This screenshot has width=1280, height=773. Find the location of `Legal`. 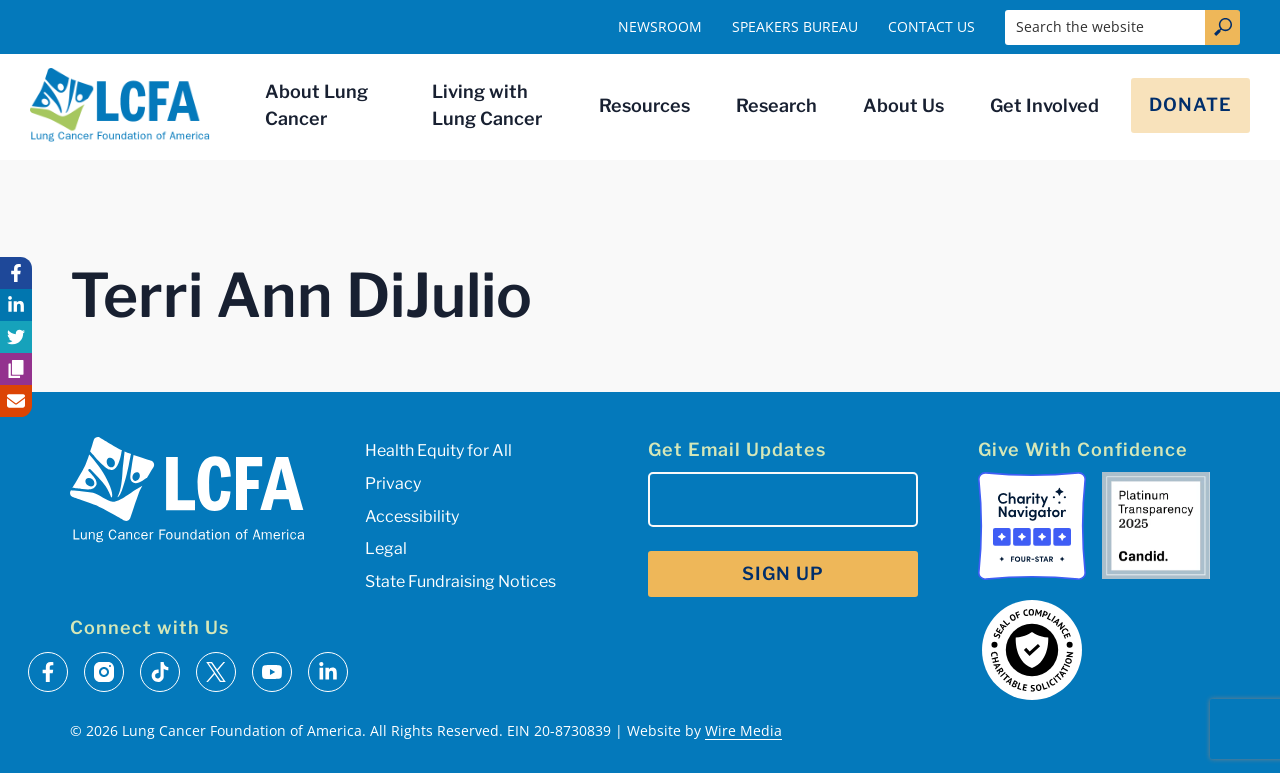

Legal is located at coordinates (386, 548).